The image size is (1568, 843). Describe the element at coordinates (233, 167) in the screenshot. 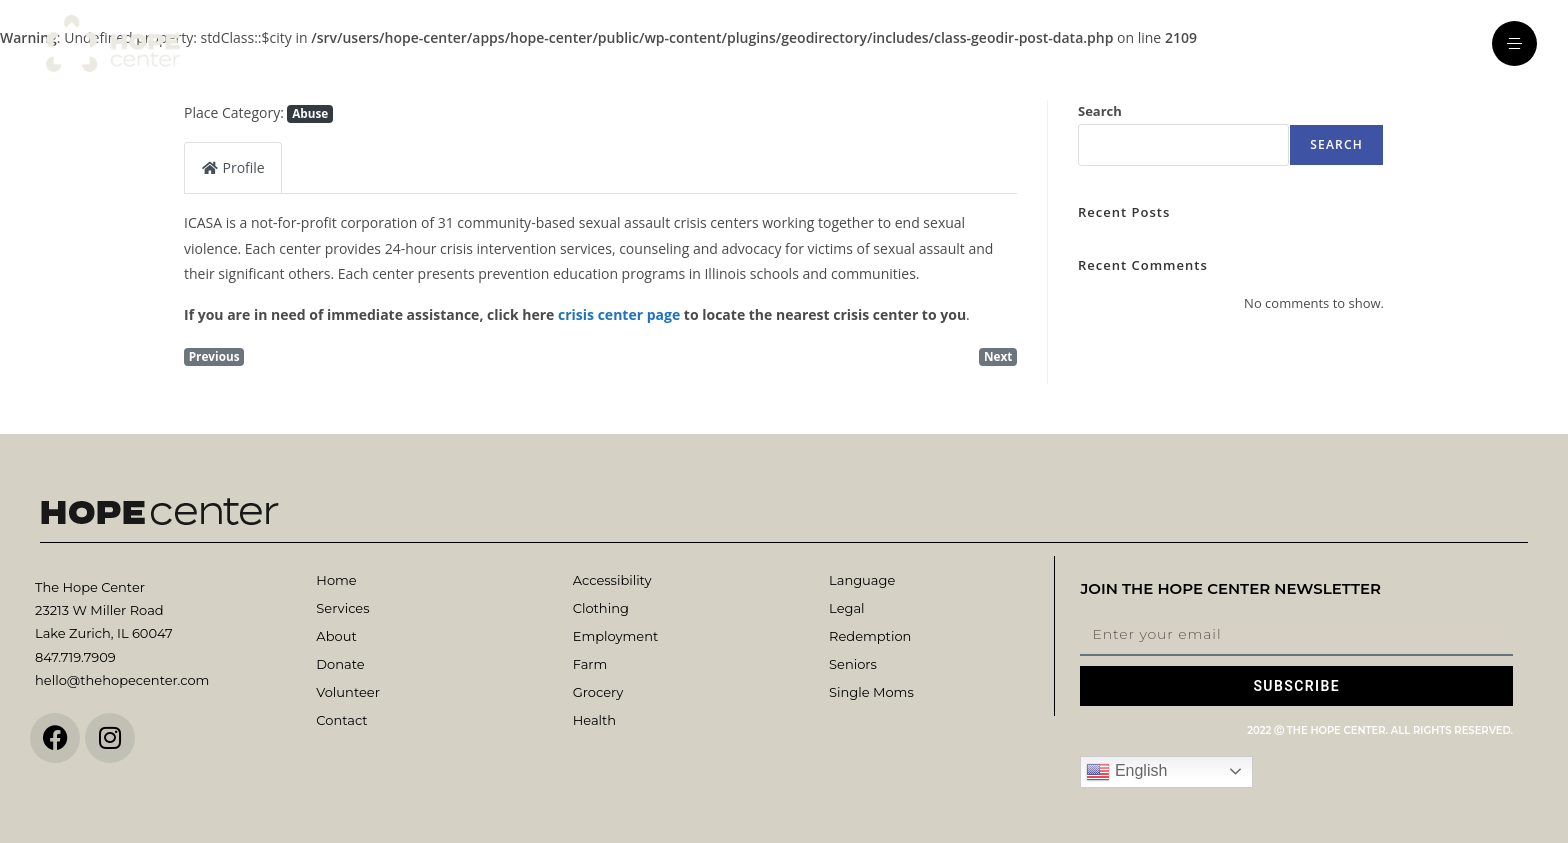

I see `Profile [tab]` at that location.